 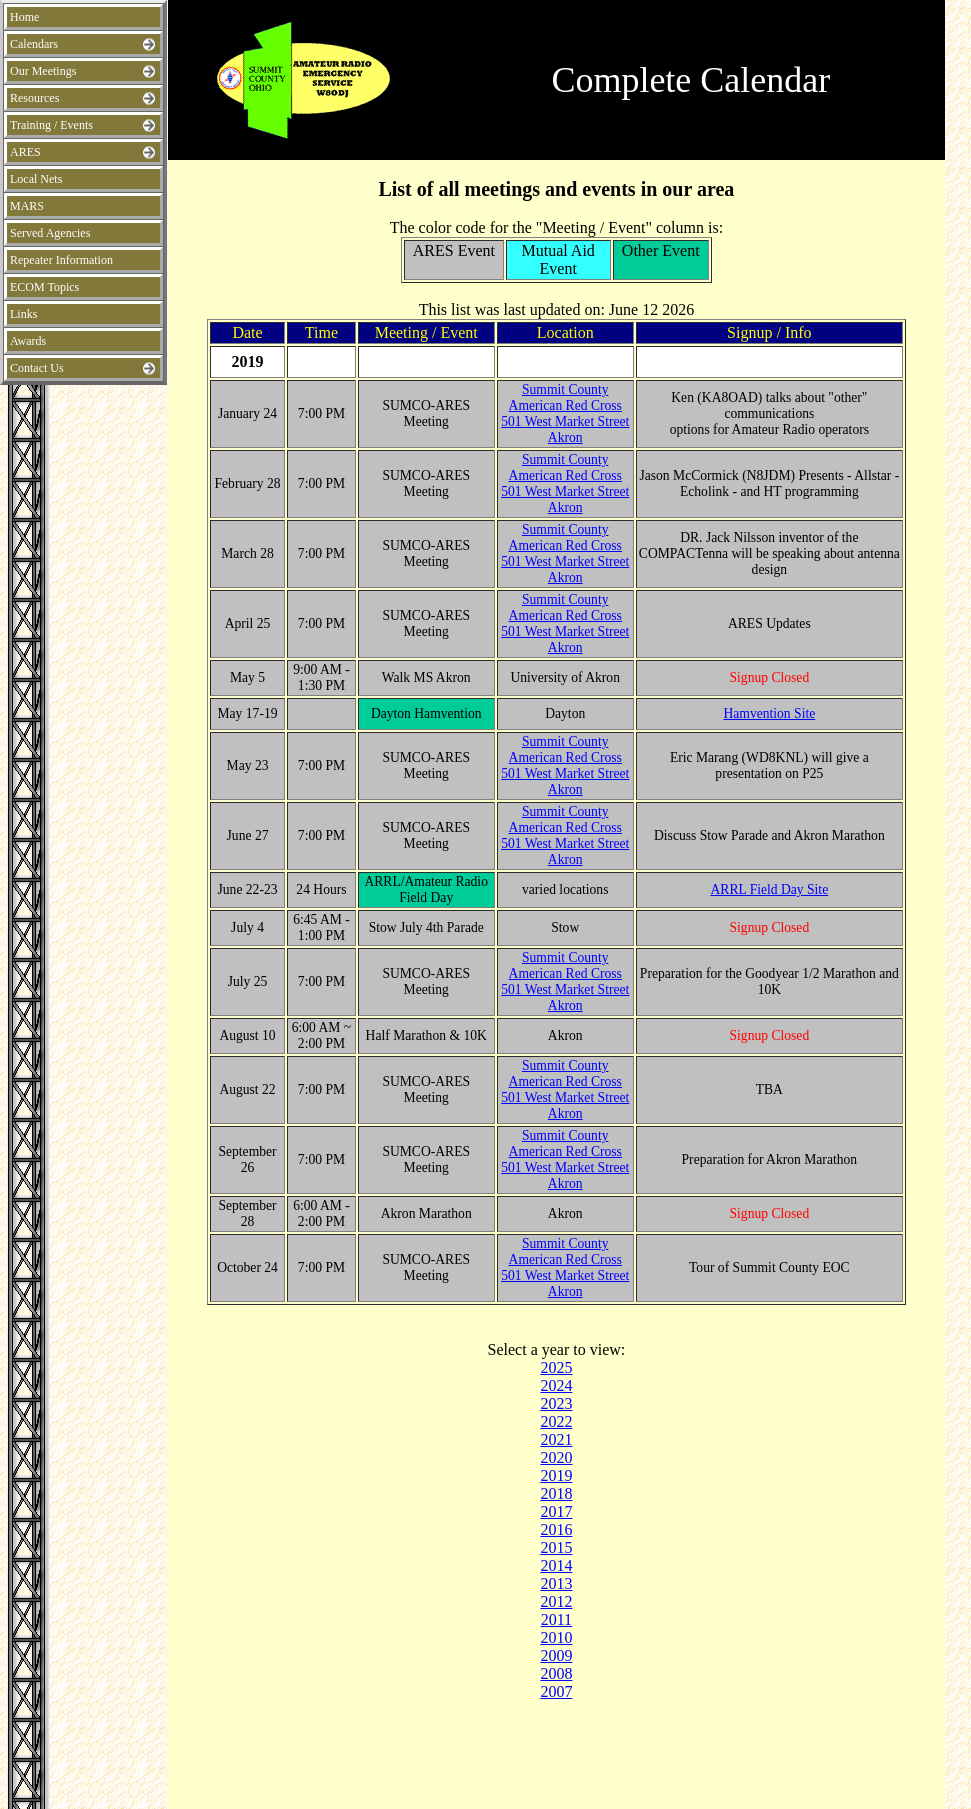 What do you see at coordinates (44, 287) in the screenshot?
I see `ECOM Topics` at bounding box center [44, 287].